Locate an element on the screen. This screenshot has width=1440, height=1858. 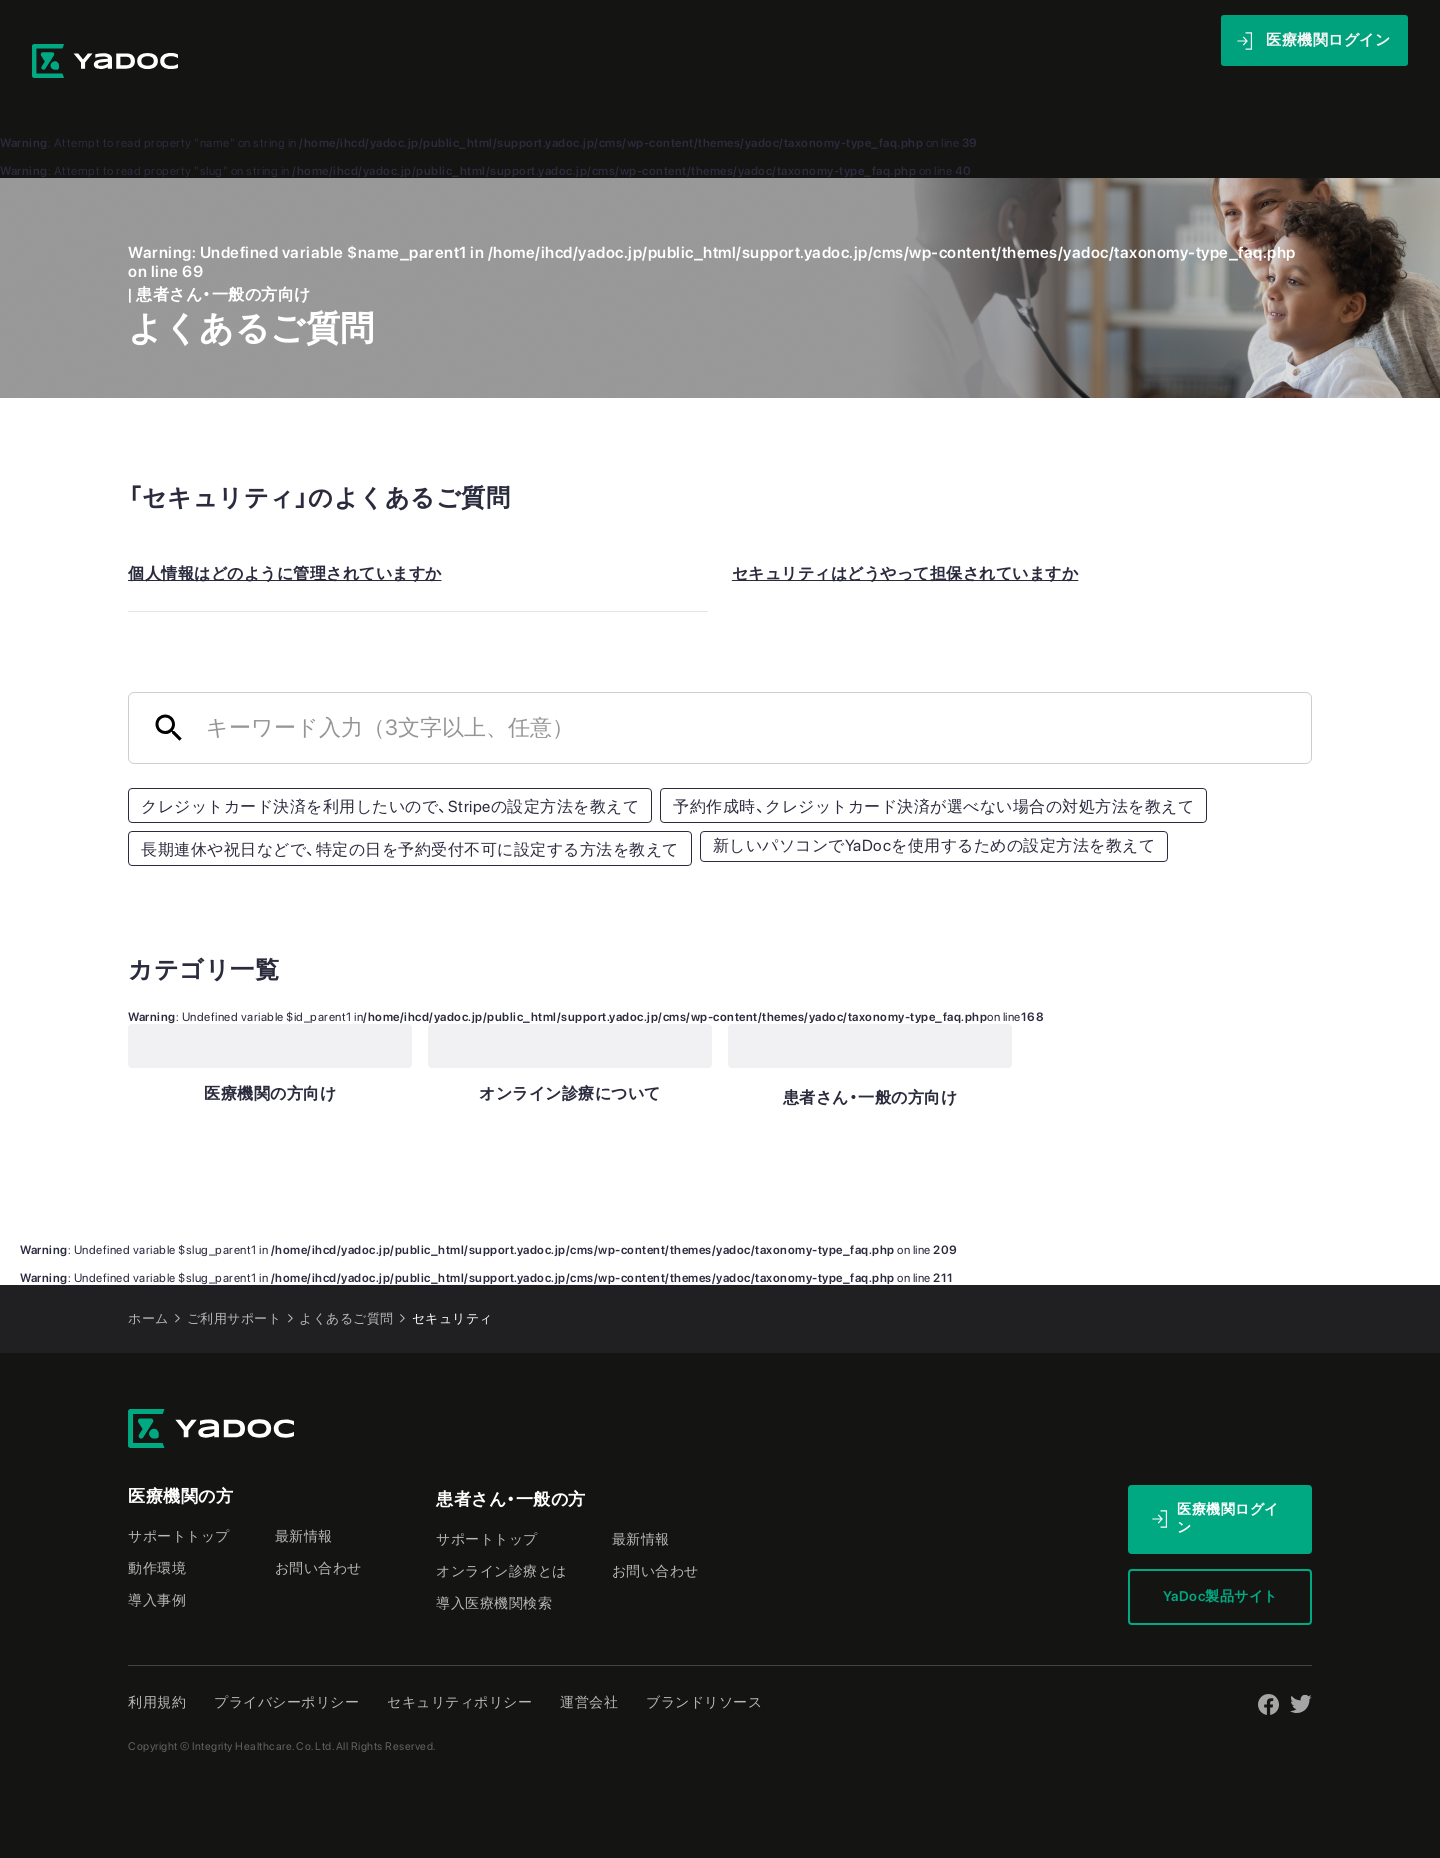
ブランドリソース is located at coordinates (704, 1660).